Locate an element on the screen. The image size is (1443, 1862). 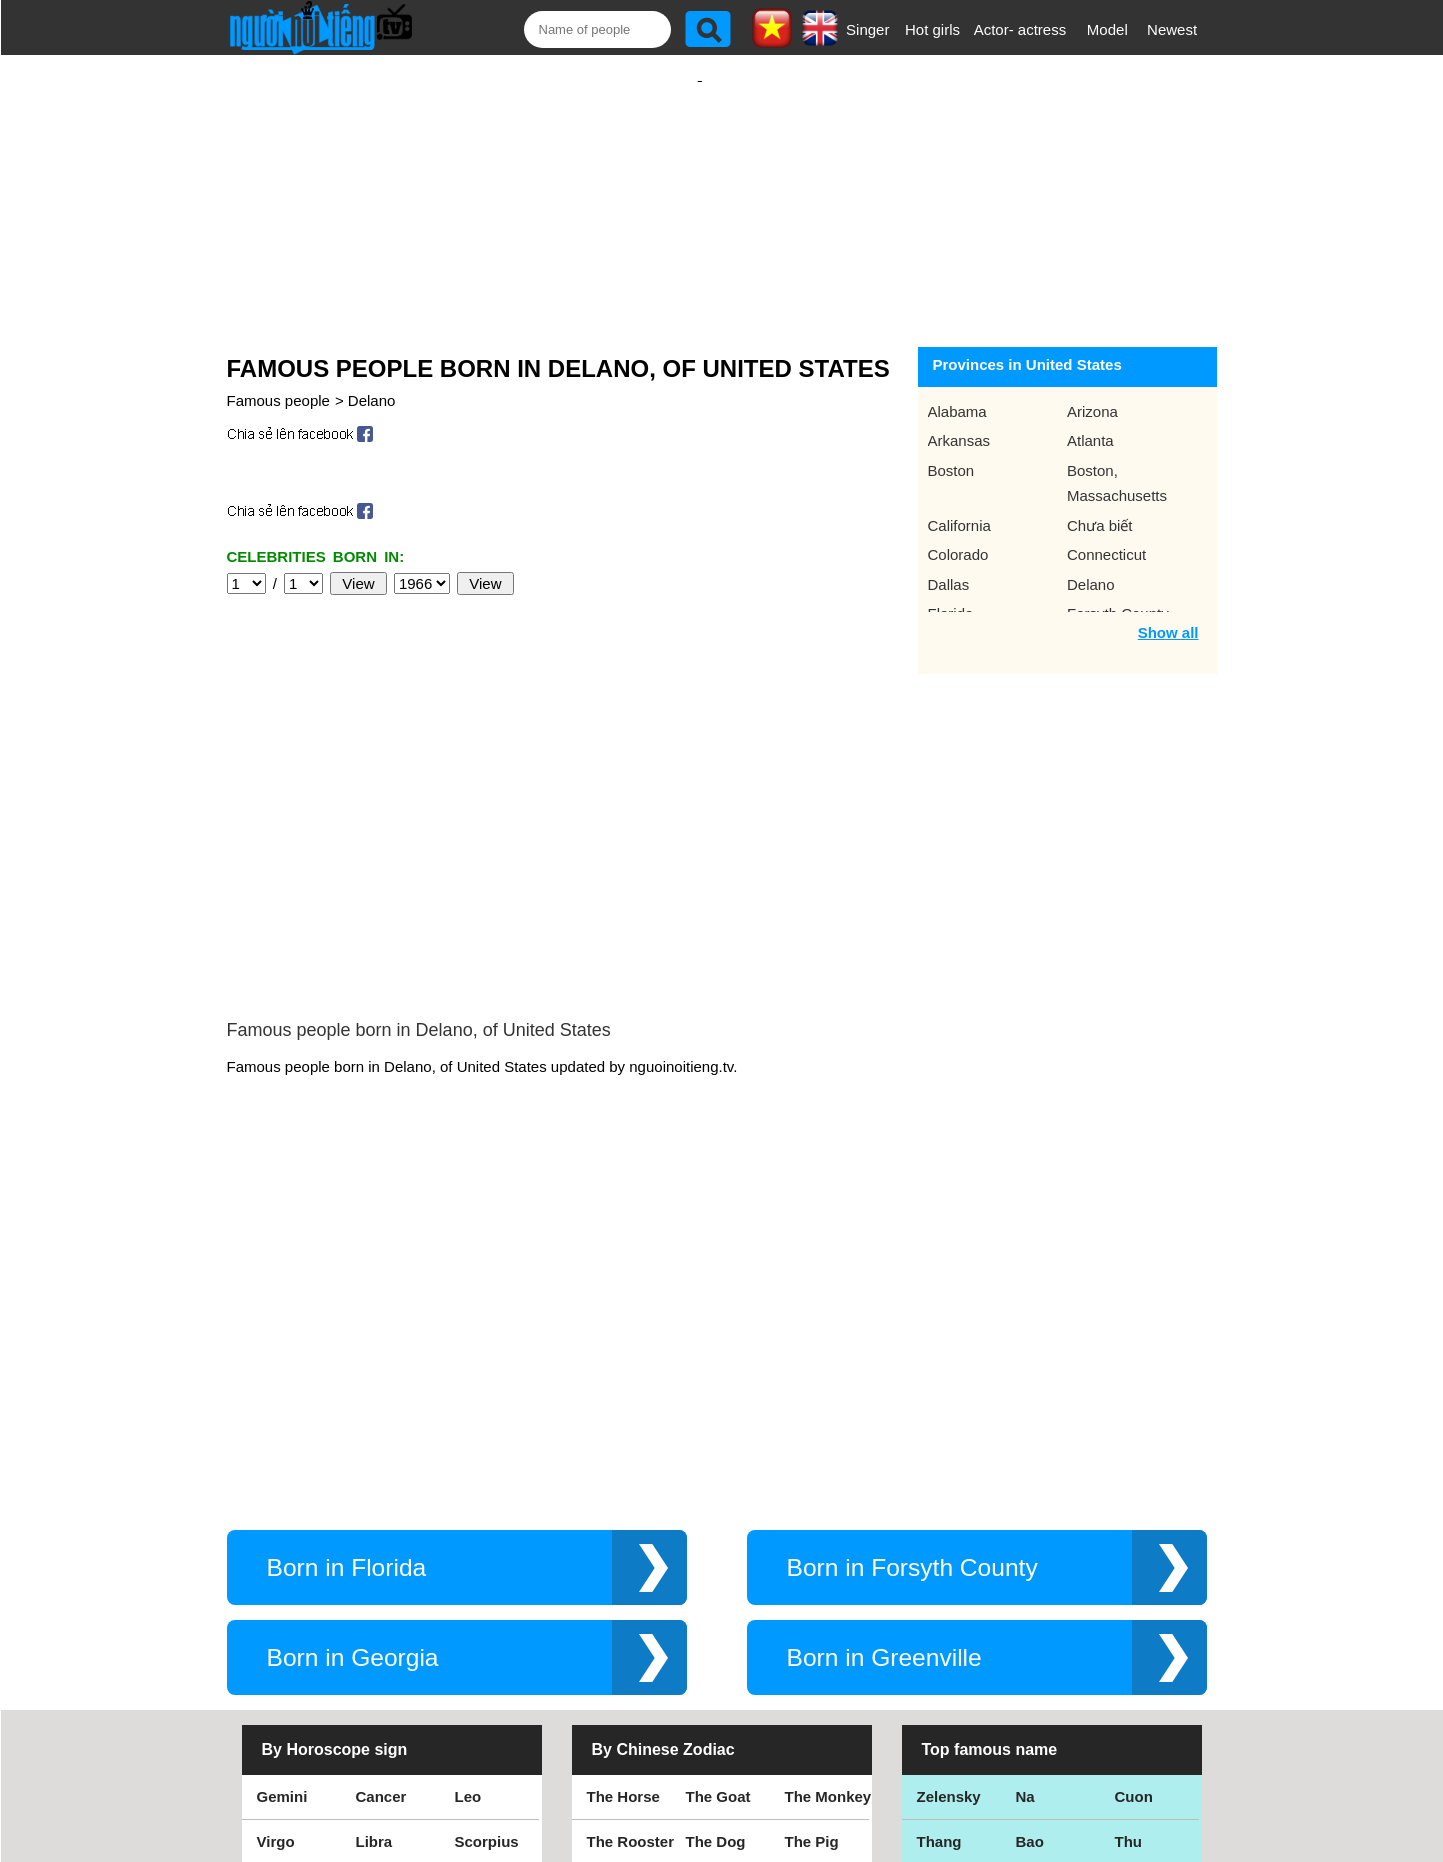
Virgo is located at coordinates (276, 1558).